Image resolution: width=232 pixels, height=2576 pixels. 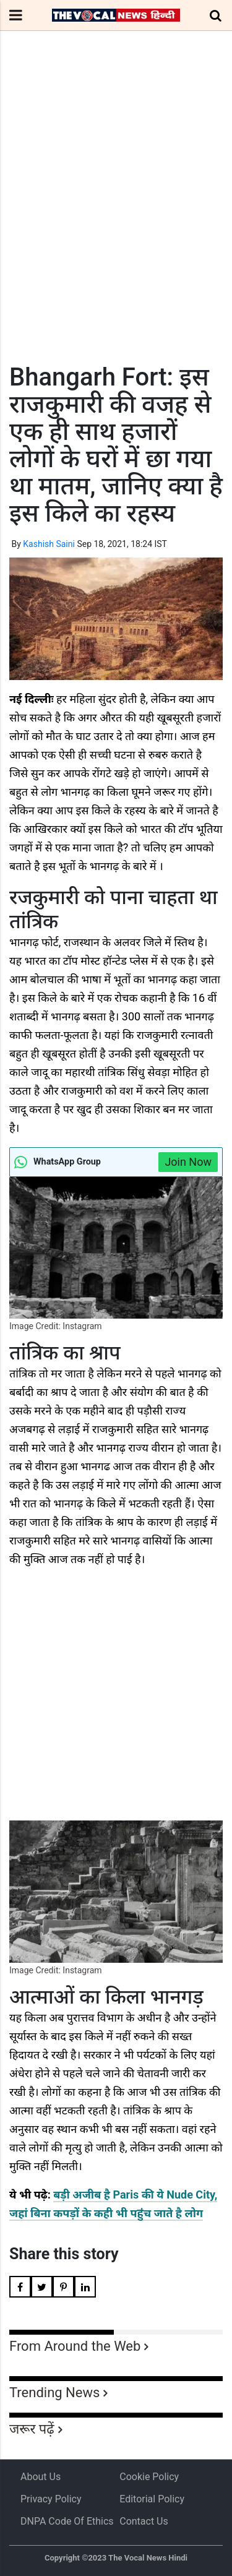 I want to click on Join Now, so click(x=188, y=1161).